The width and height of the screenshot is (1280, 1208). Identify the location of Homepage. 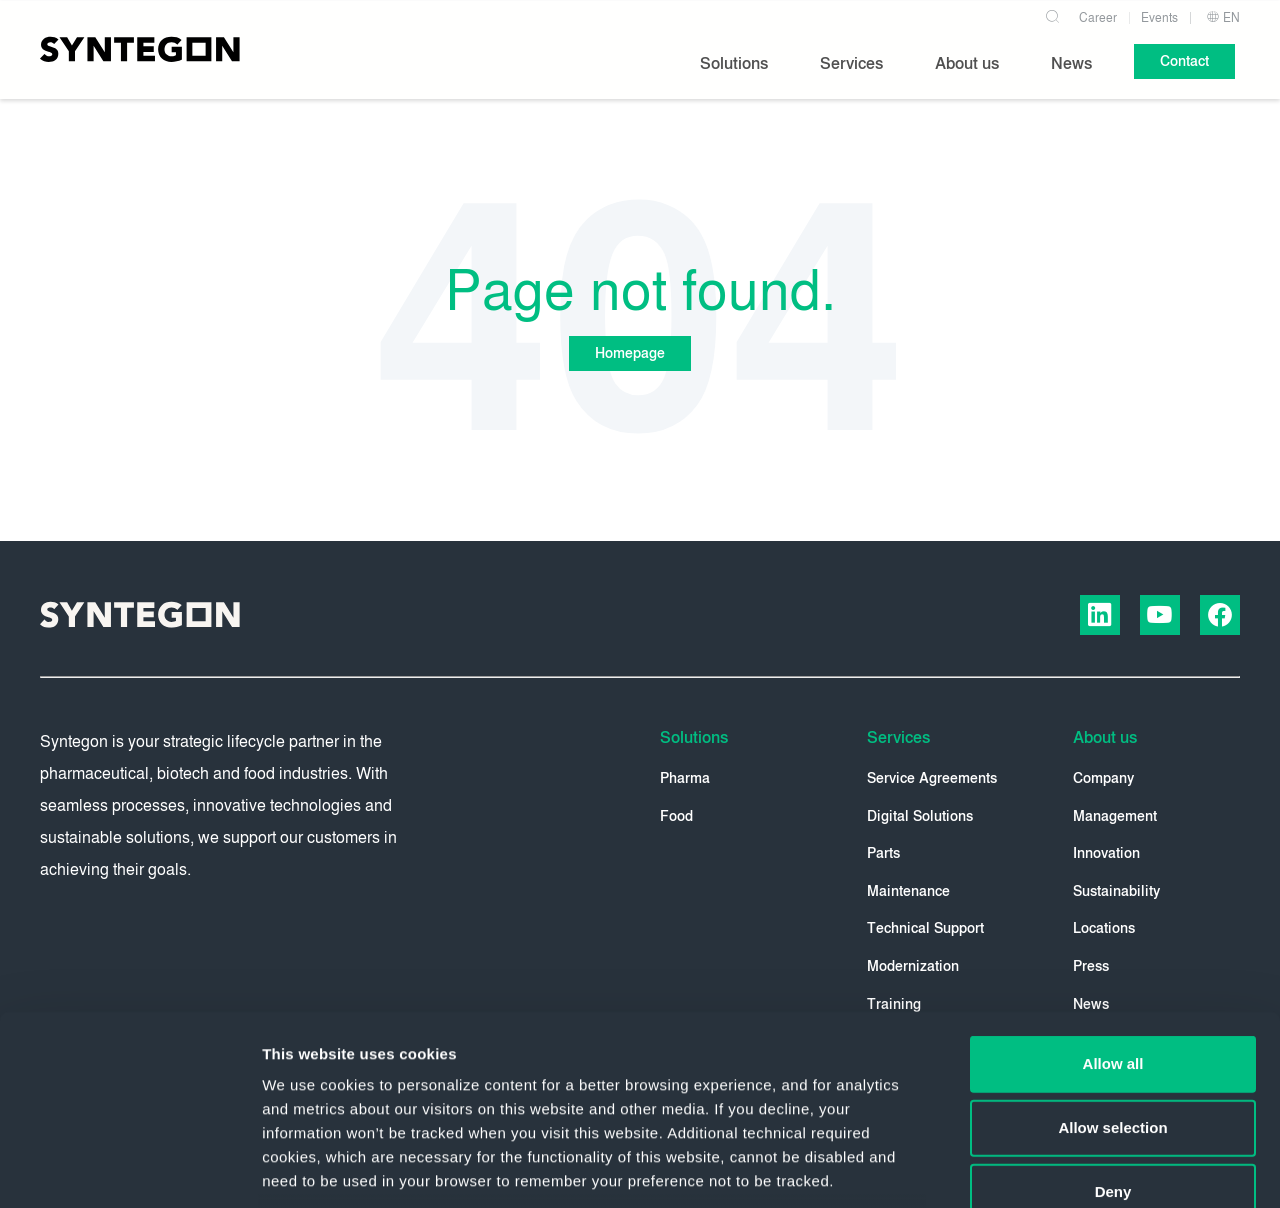
(630, 353).